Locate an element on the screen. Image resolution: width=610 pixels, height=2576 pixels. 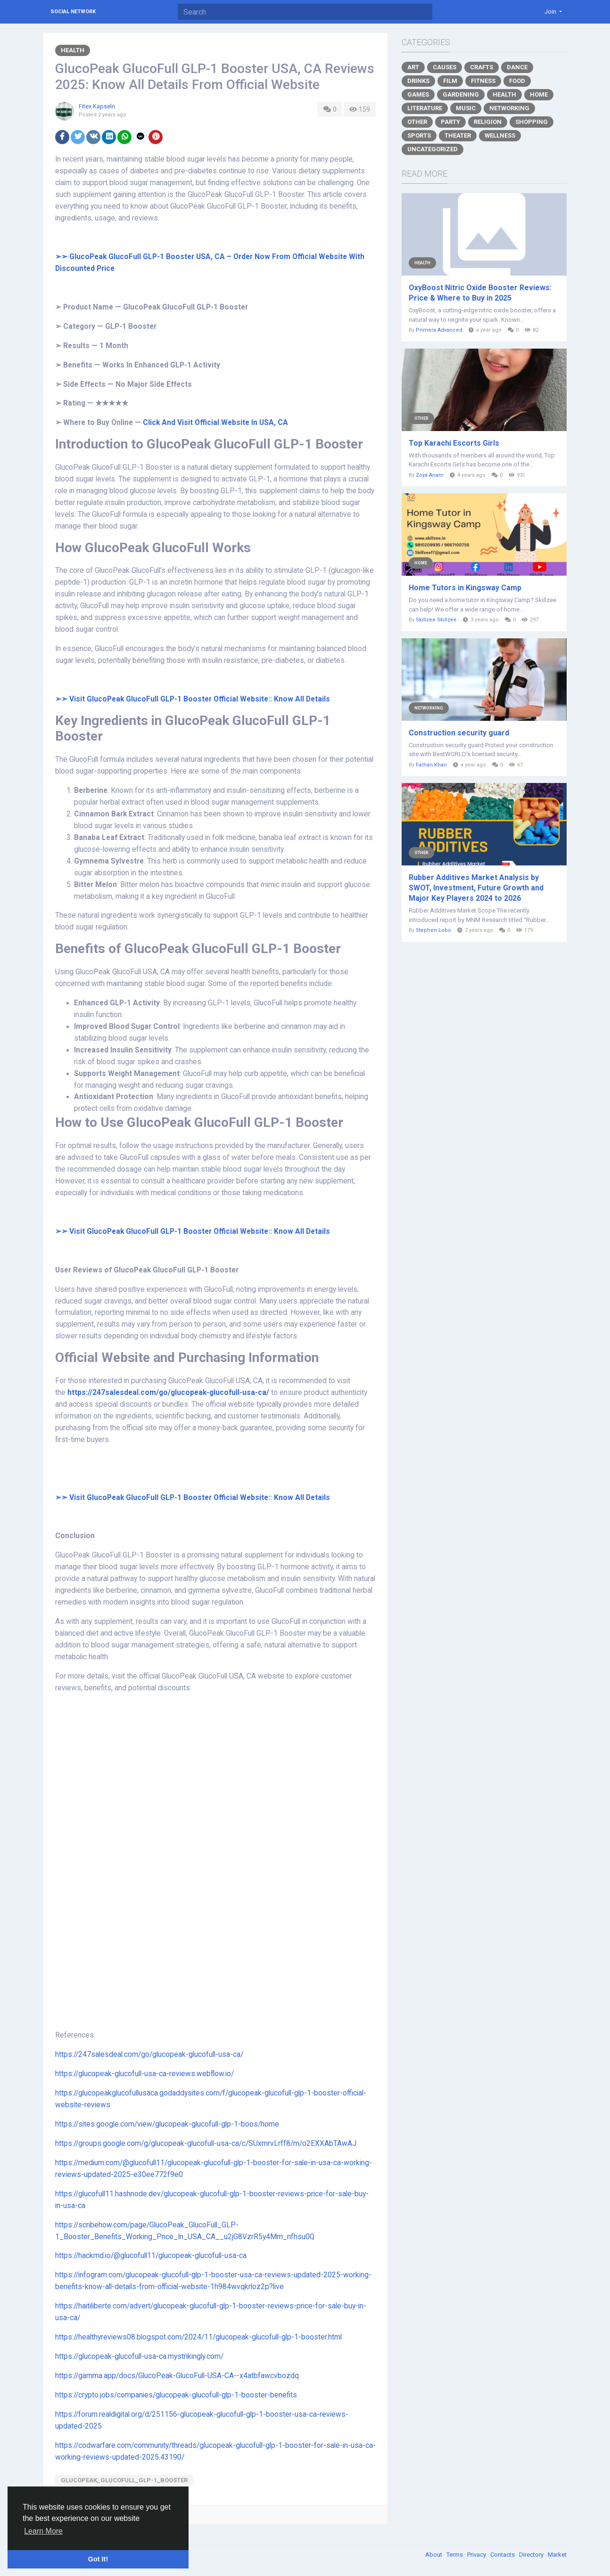
Health is located at coordinates (72, 50).